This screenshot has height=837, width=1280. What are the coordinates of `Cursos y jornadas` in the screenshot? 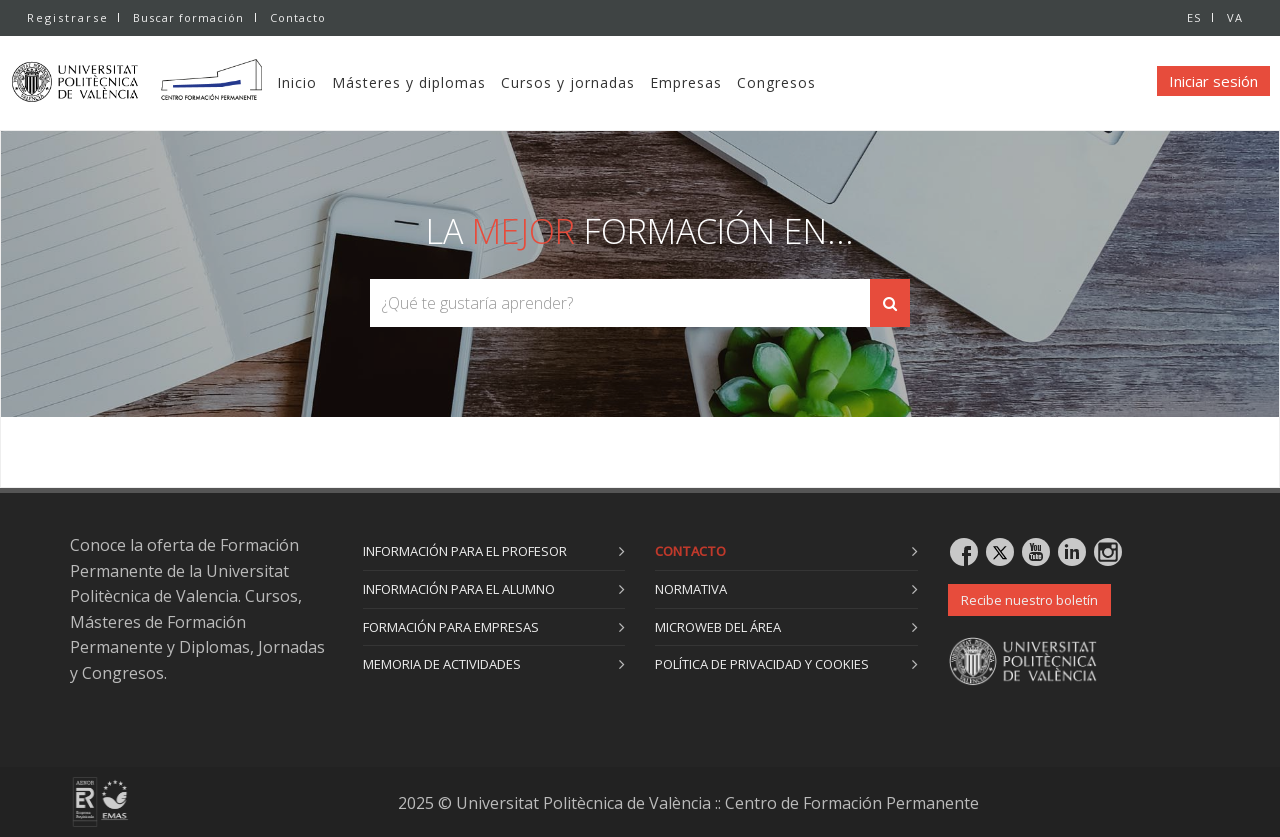 It's located at (607, 82).